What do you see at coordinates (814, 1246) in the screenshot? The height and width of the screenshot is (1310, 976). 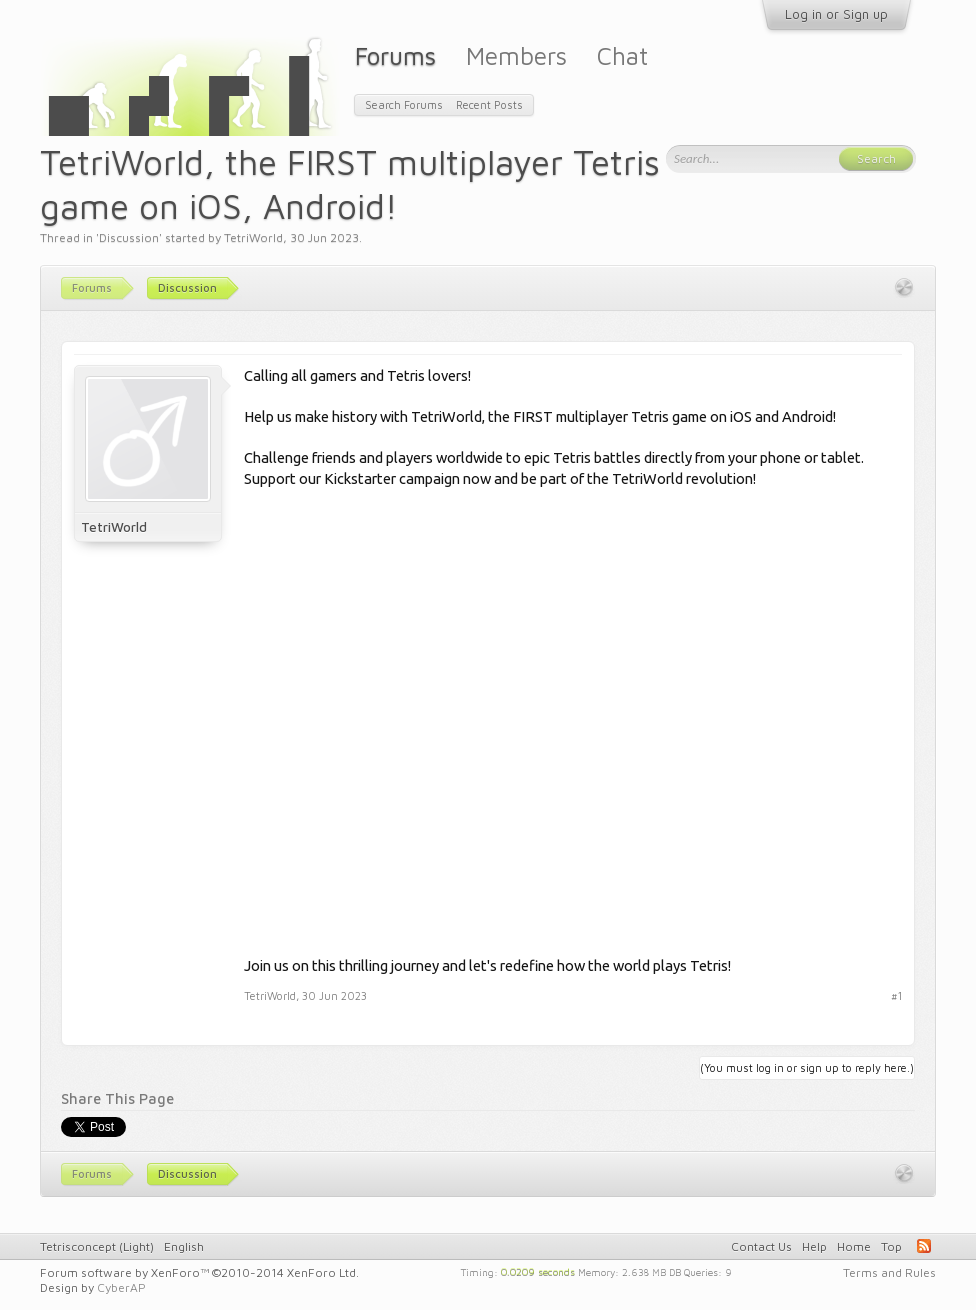 I see `Help` at bounding box center [814, 1246].